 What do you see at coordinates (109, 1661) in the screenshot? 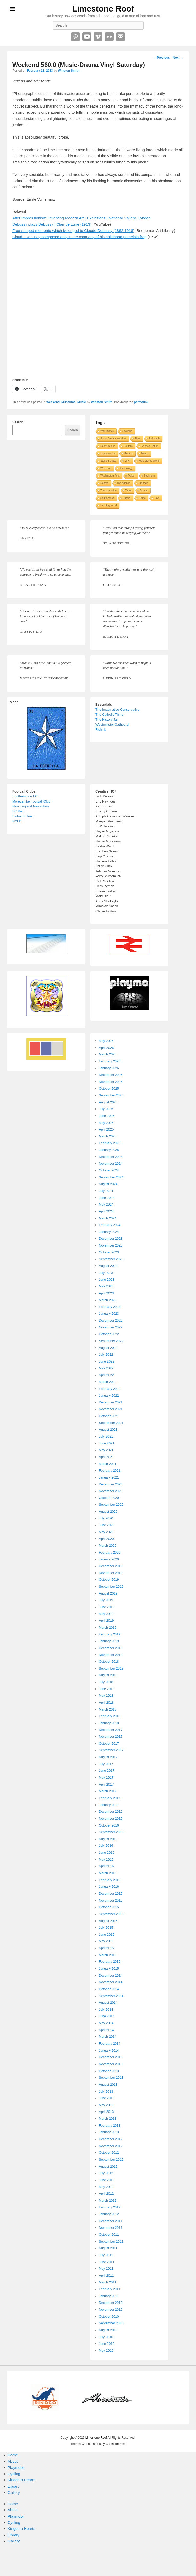
I see `October 2018` at bounding box center [109, 1661].